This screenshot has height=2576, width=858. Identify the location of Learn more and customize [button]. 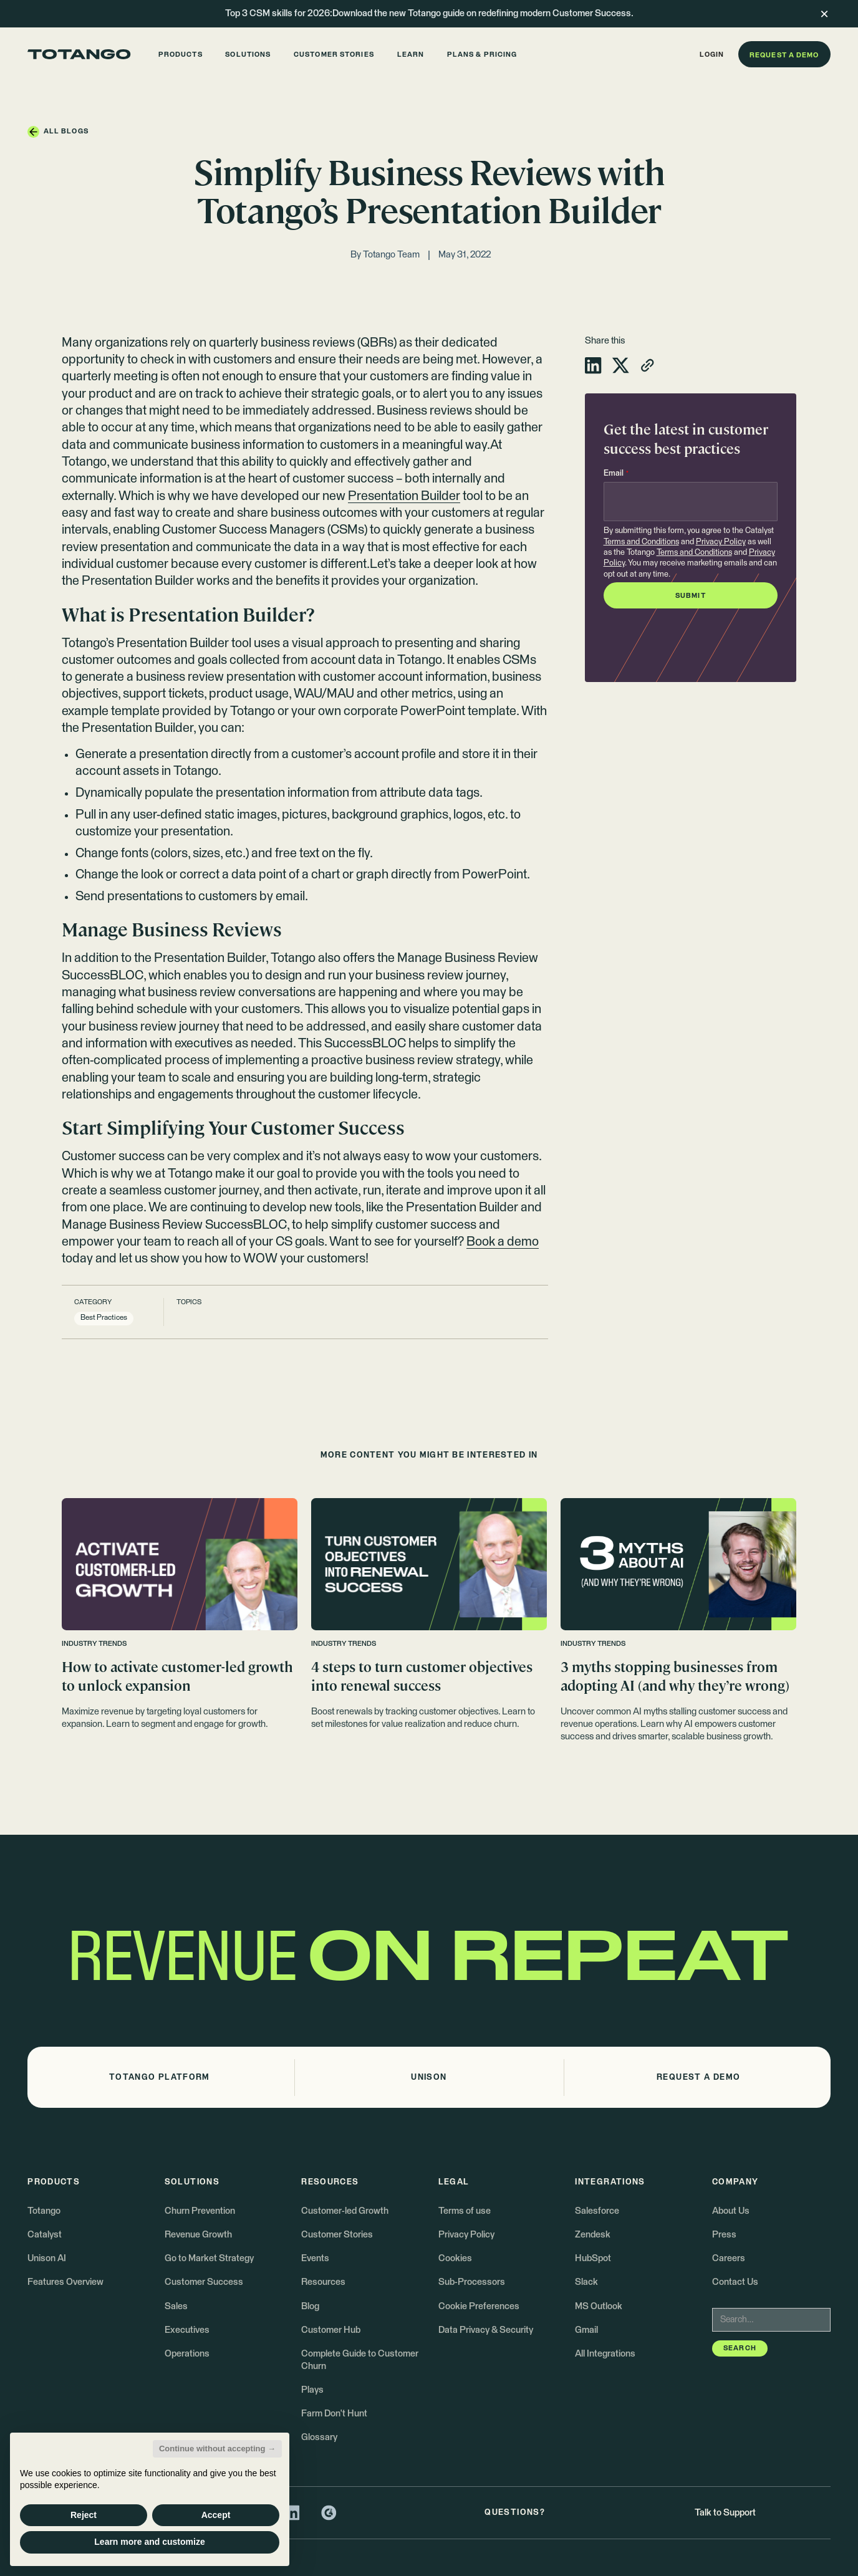
(149, 2542).